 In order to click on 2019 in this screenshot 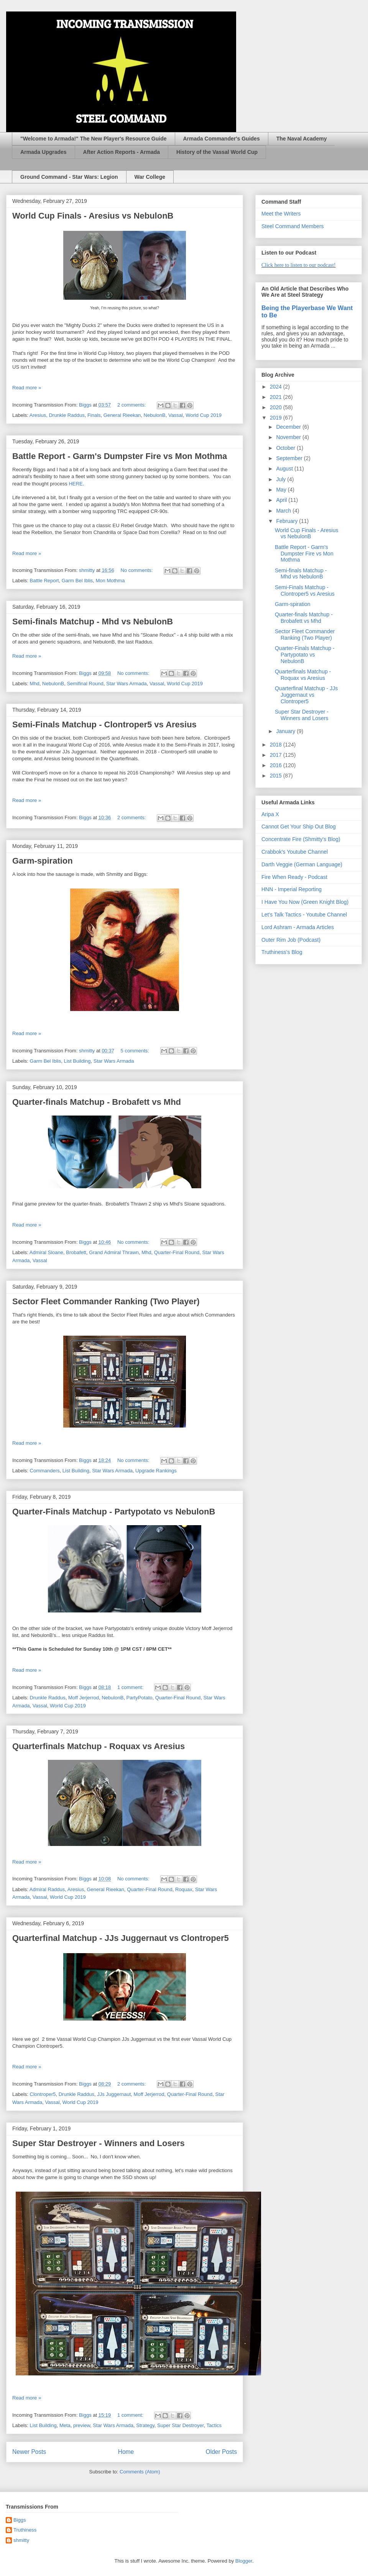, I will do `click(276, 418)`.